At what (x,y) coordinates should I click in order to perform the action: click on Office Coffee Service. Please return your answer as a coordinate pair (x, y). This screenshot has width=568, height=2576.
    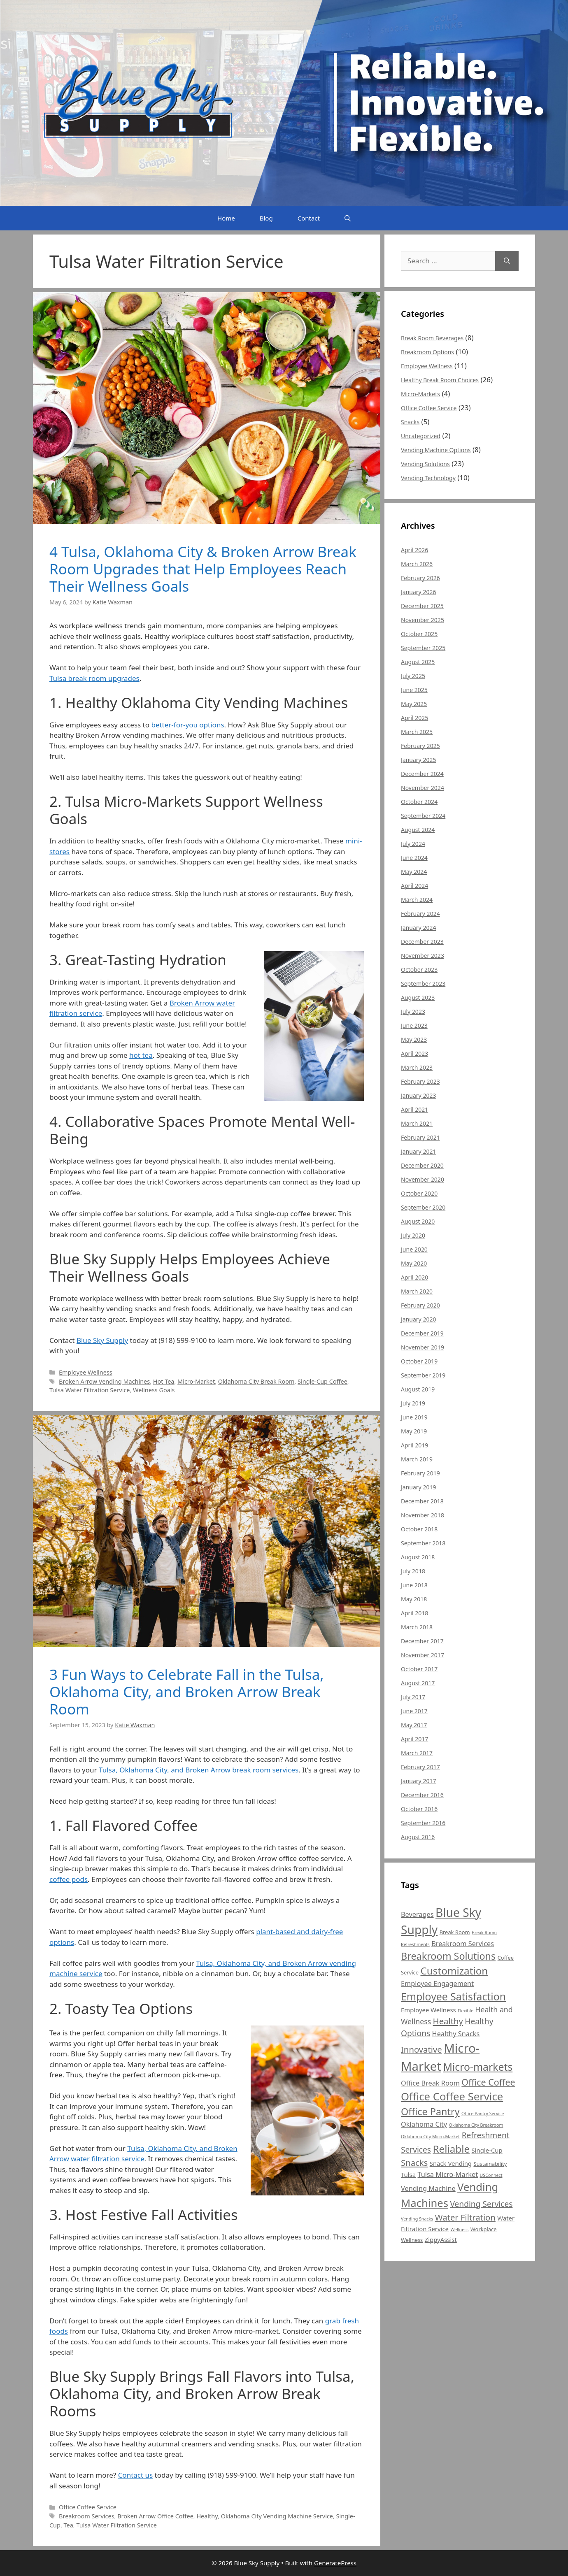
    Looking at the image, I should click on (87, 2507).